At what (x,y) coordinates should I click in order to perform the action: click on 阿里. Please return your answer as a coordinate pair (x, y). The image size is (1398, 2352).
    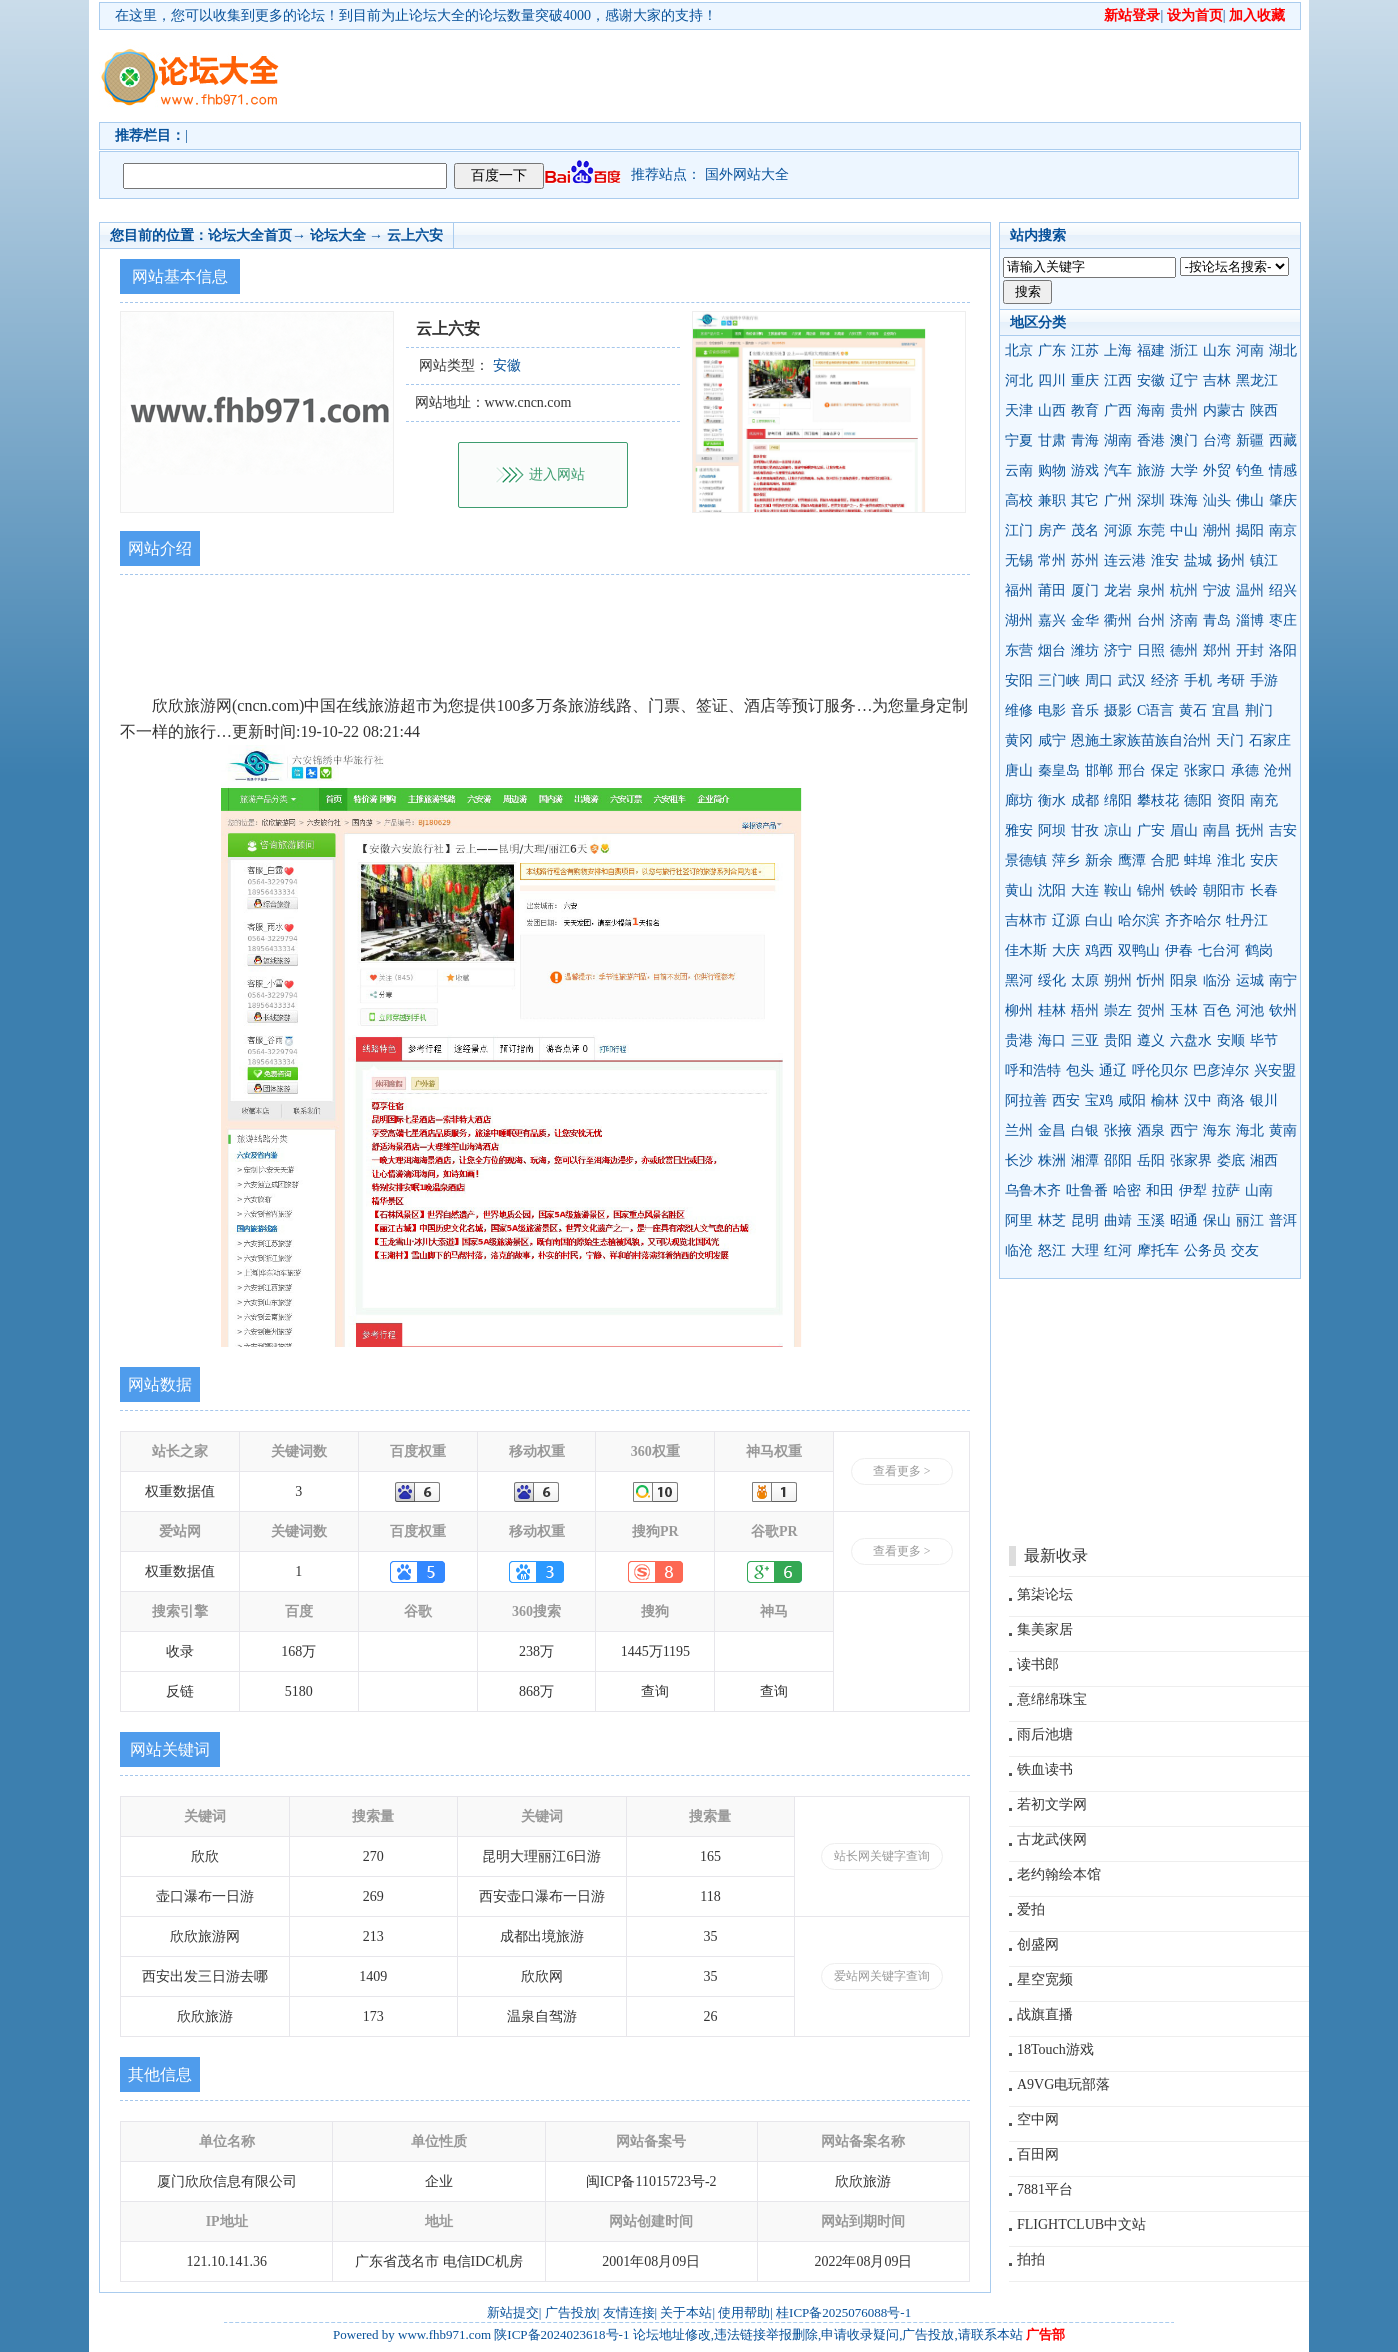
    Looking at the image, I should click on (1019, 1220).